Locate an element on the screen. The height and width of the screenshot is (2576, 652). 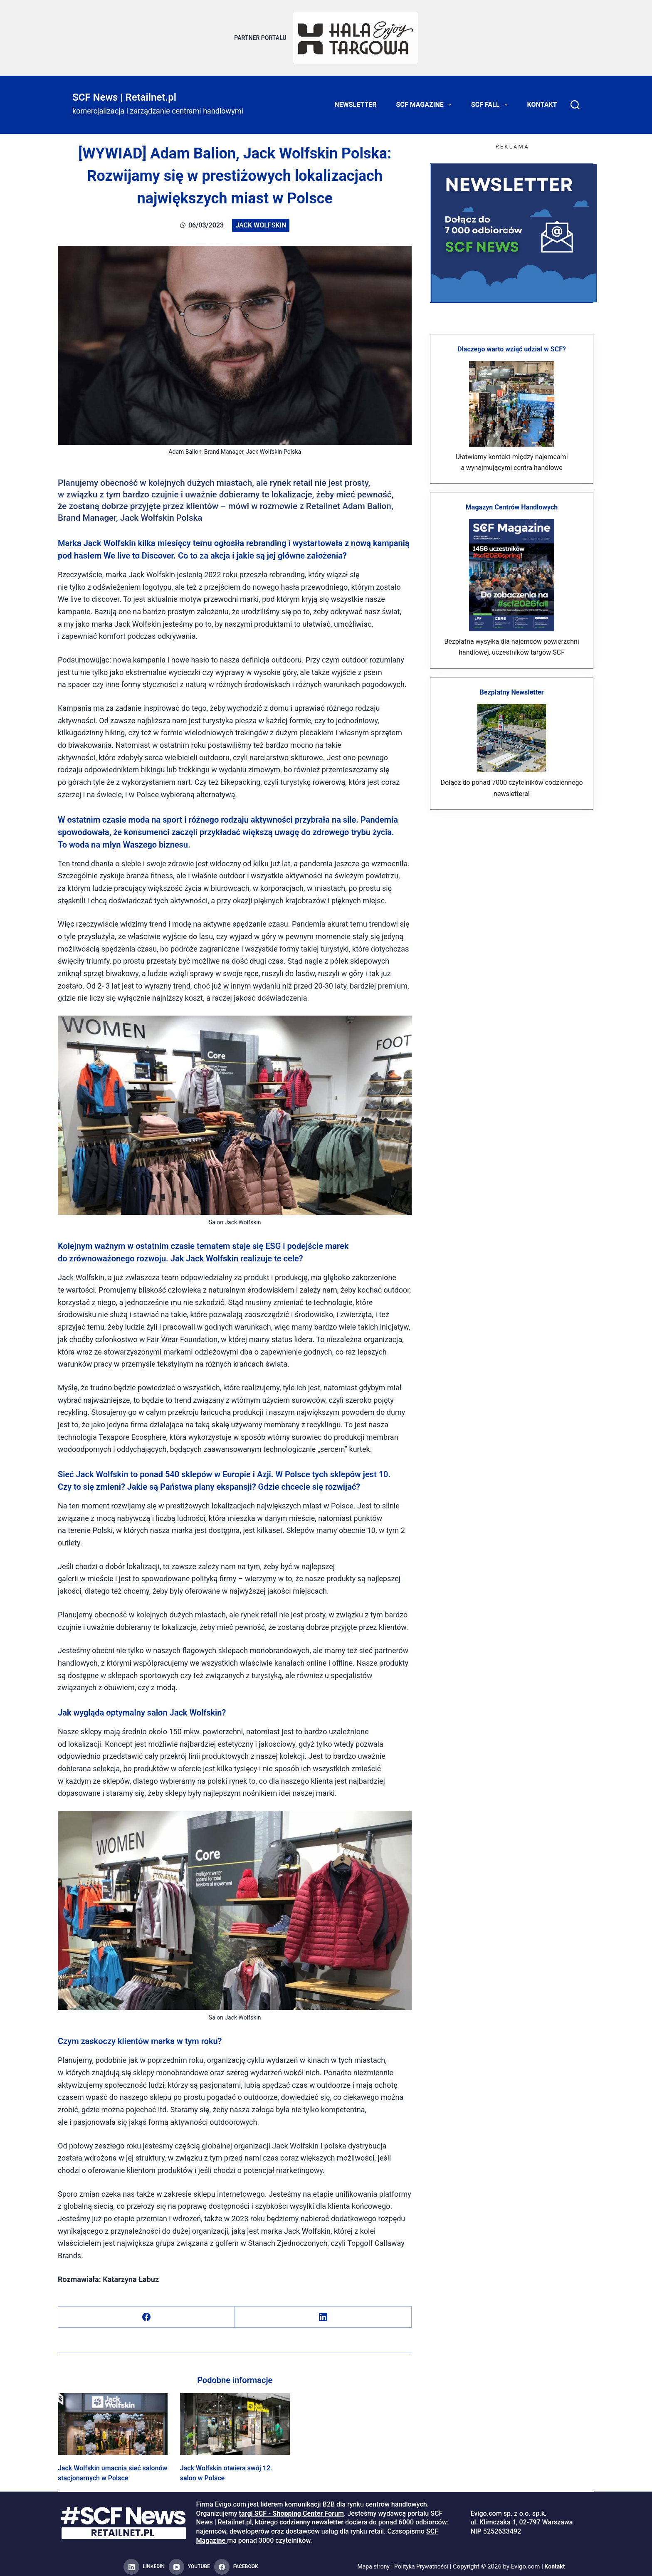
Newsletter is located at coordinates (355, 100).